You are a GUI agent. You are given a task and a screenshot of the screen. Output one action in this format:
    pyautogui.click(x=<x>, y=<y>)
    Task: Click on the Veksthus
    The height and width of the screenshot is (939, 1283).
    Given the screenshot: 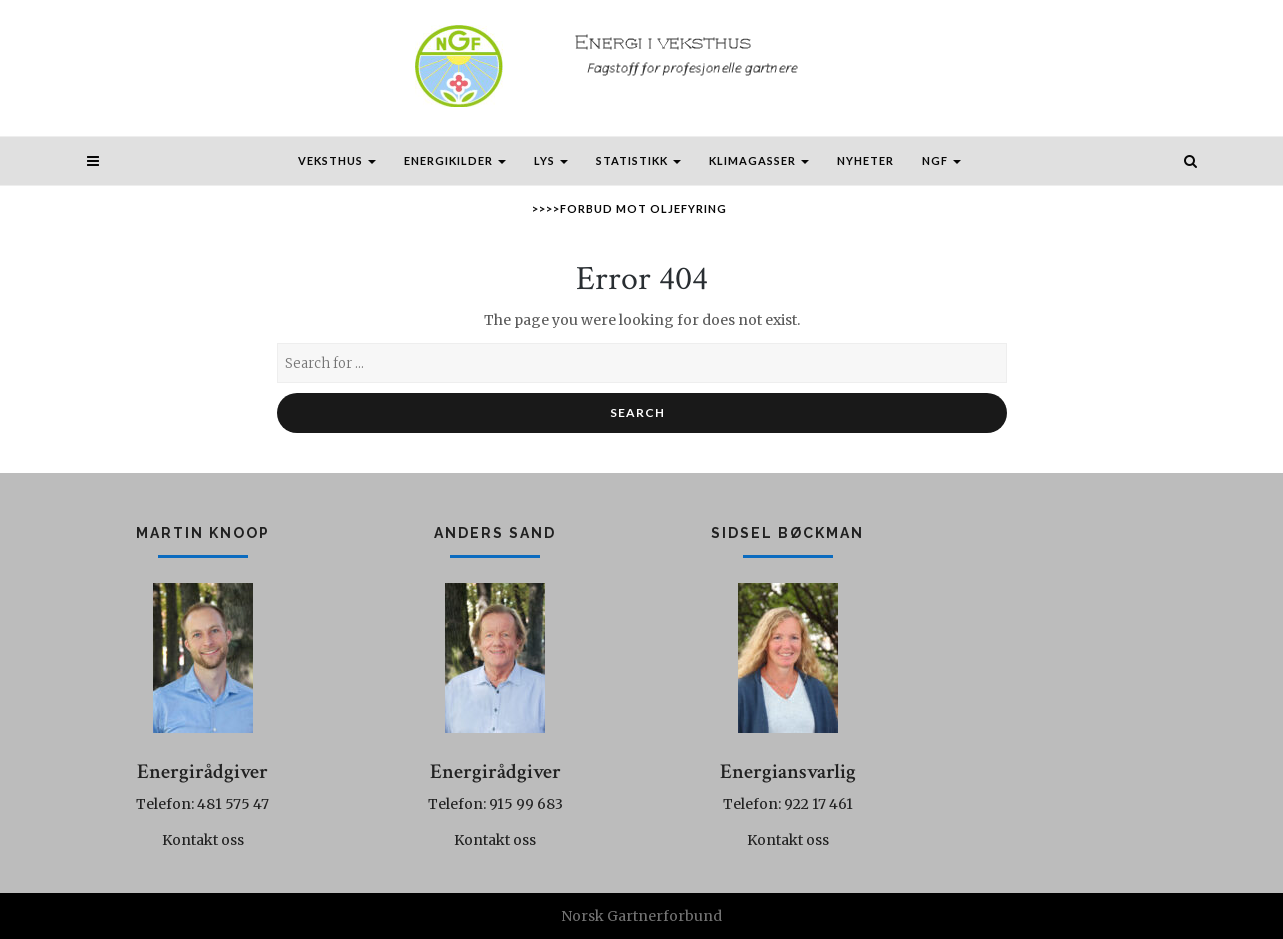 What is the action you would take?
    pyautogui.click(x=337, y=160)
    